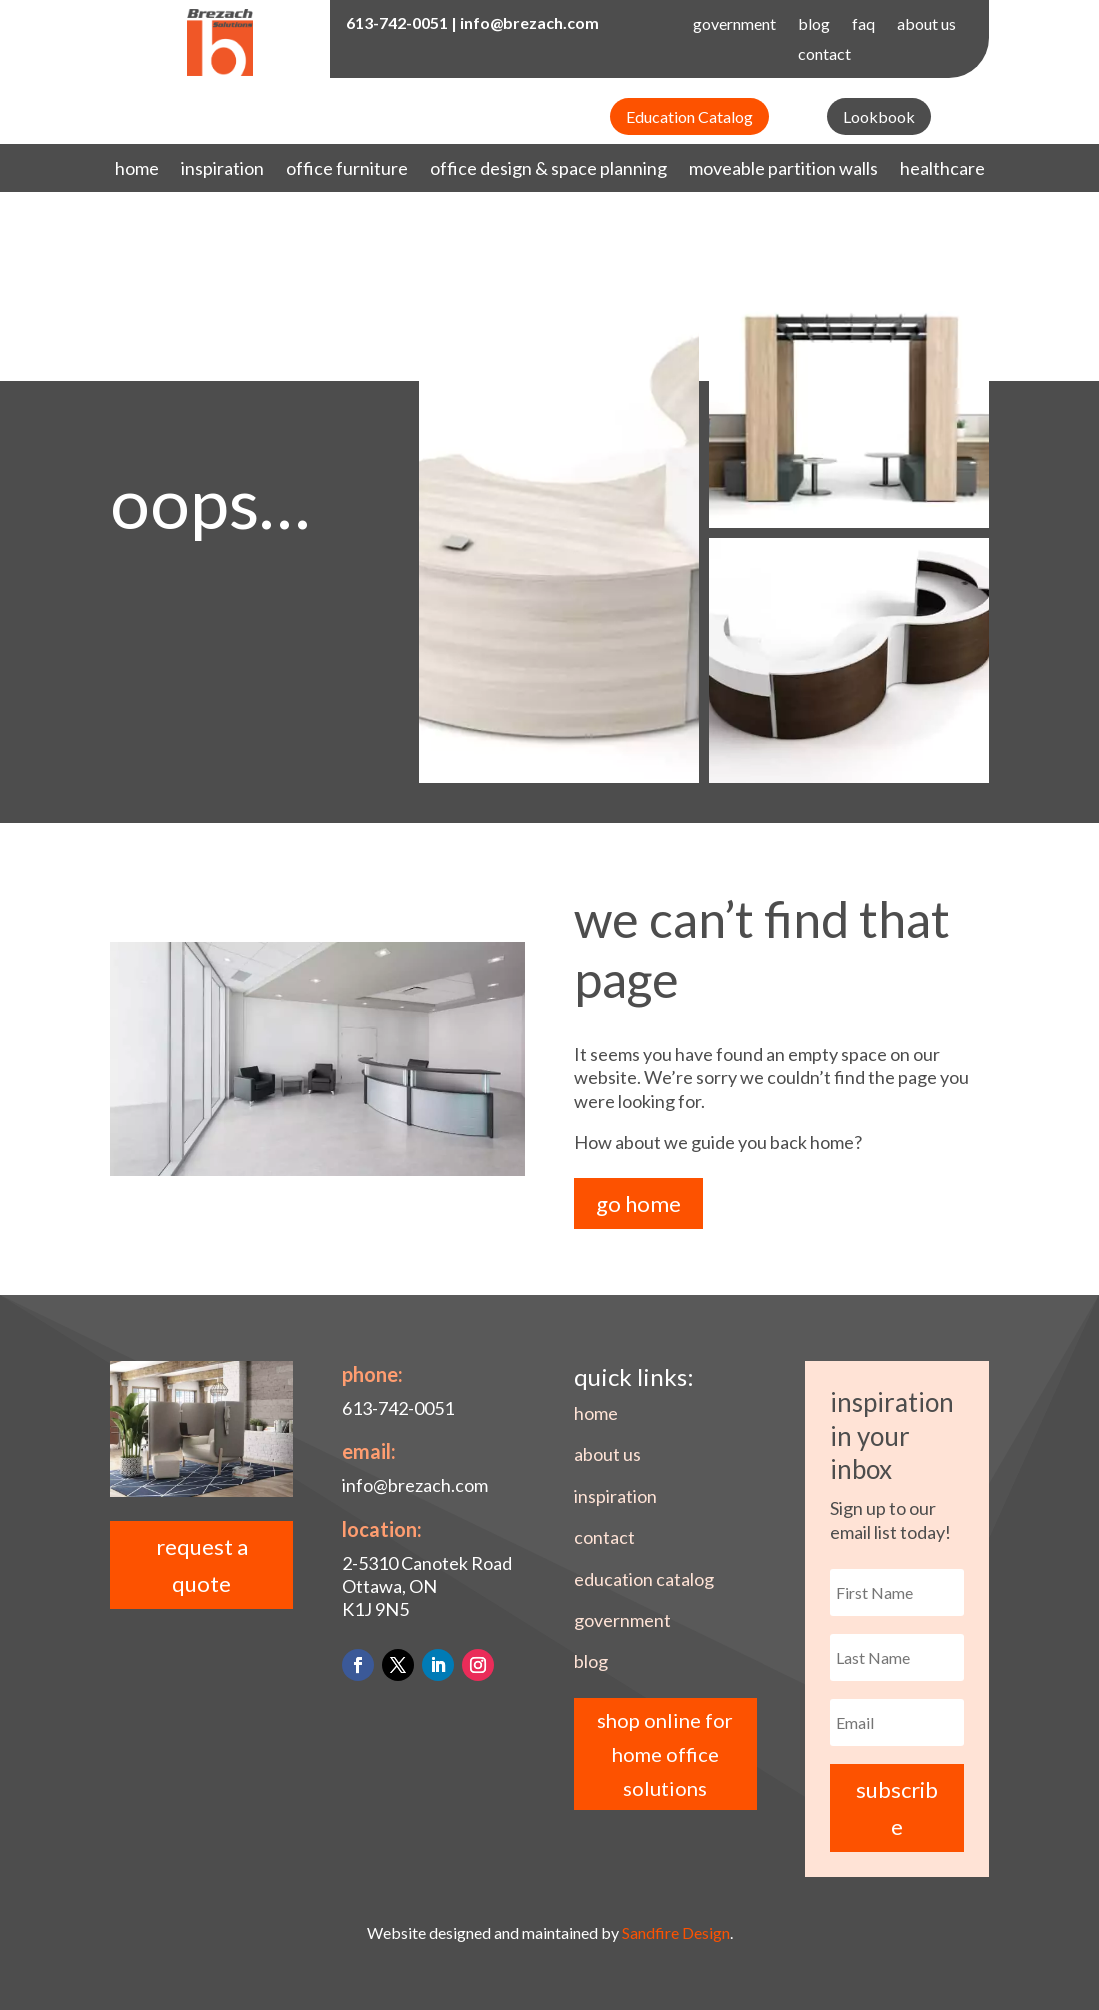 The image size is (1099, 2010). I want to click on go home, so click(638, 1203).